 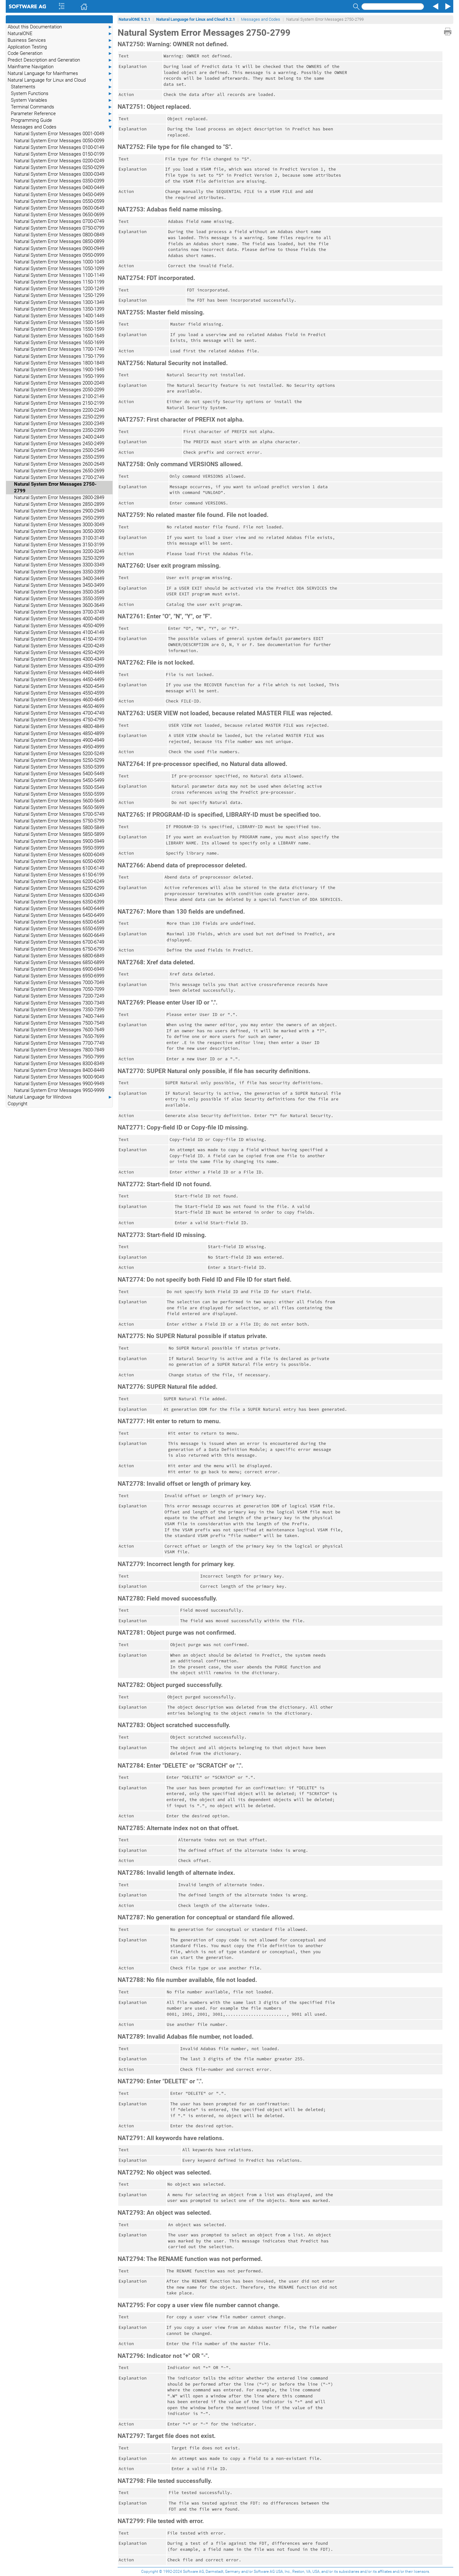 I want to click on Natural System Error Messages 6350-6399, so click(x=59, y=902).